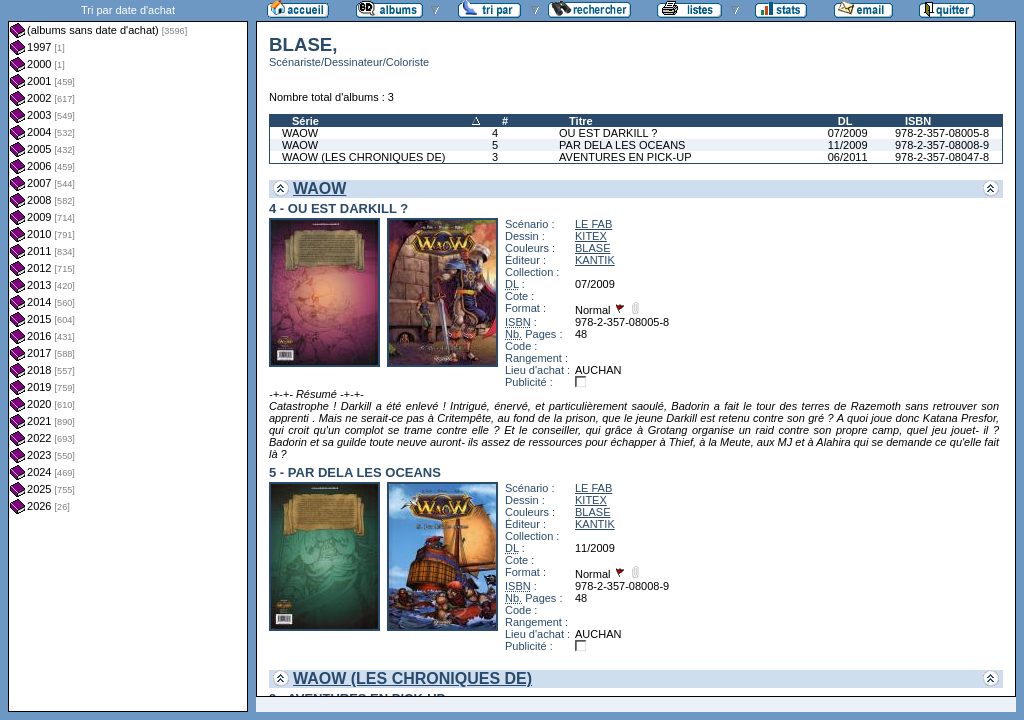 The height and width of the screenshot is (720, 1024). What do you see at coordinates (363, 157) in the screenshot?
I see `WAOW (LES CHRONIQUES DE)` at bounding box center [363, 157].